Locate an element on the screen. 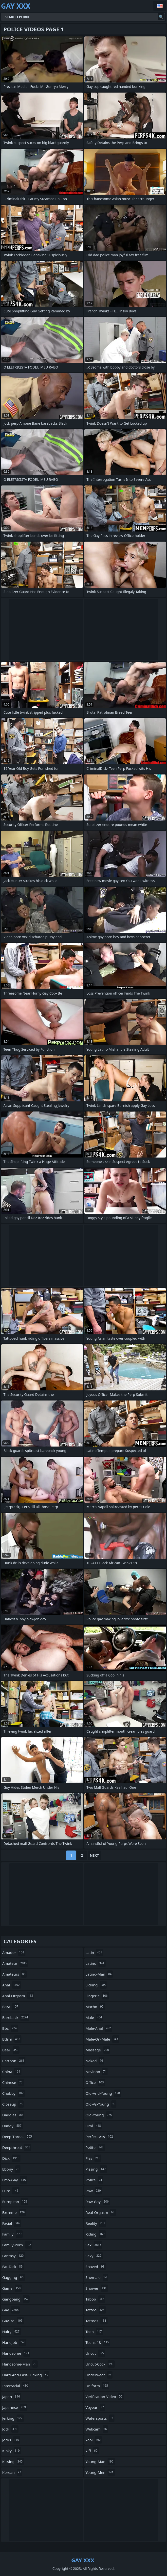 Image resolution: width=167 pixels, height=2576 pixels. extreme is located at coordinates (14, 2212).